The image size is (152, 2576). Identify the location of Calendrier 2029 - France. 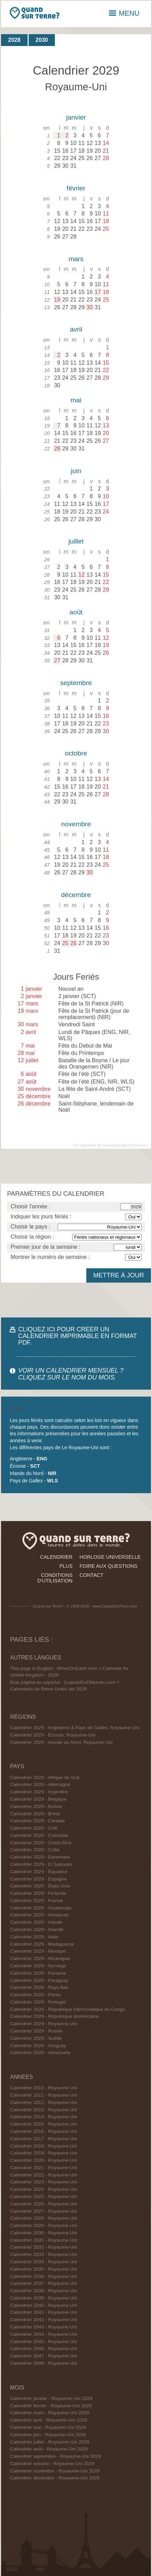
(36, 1900).